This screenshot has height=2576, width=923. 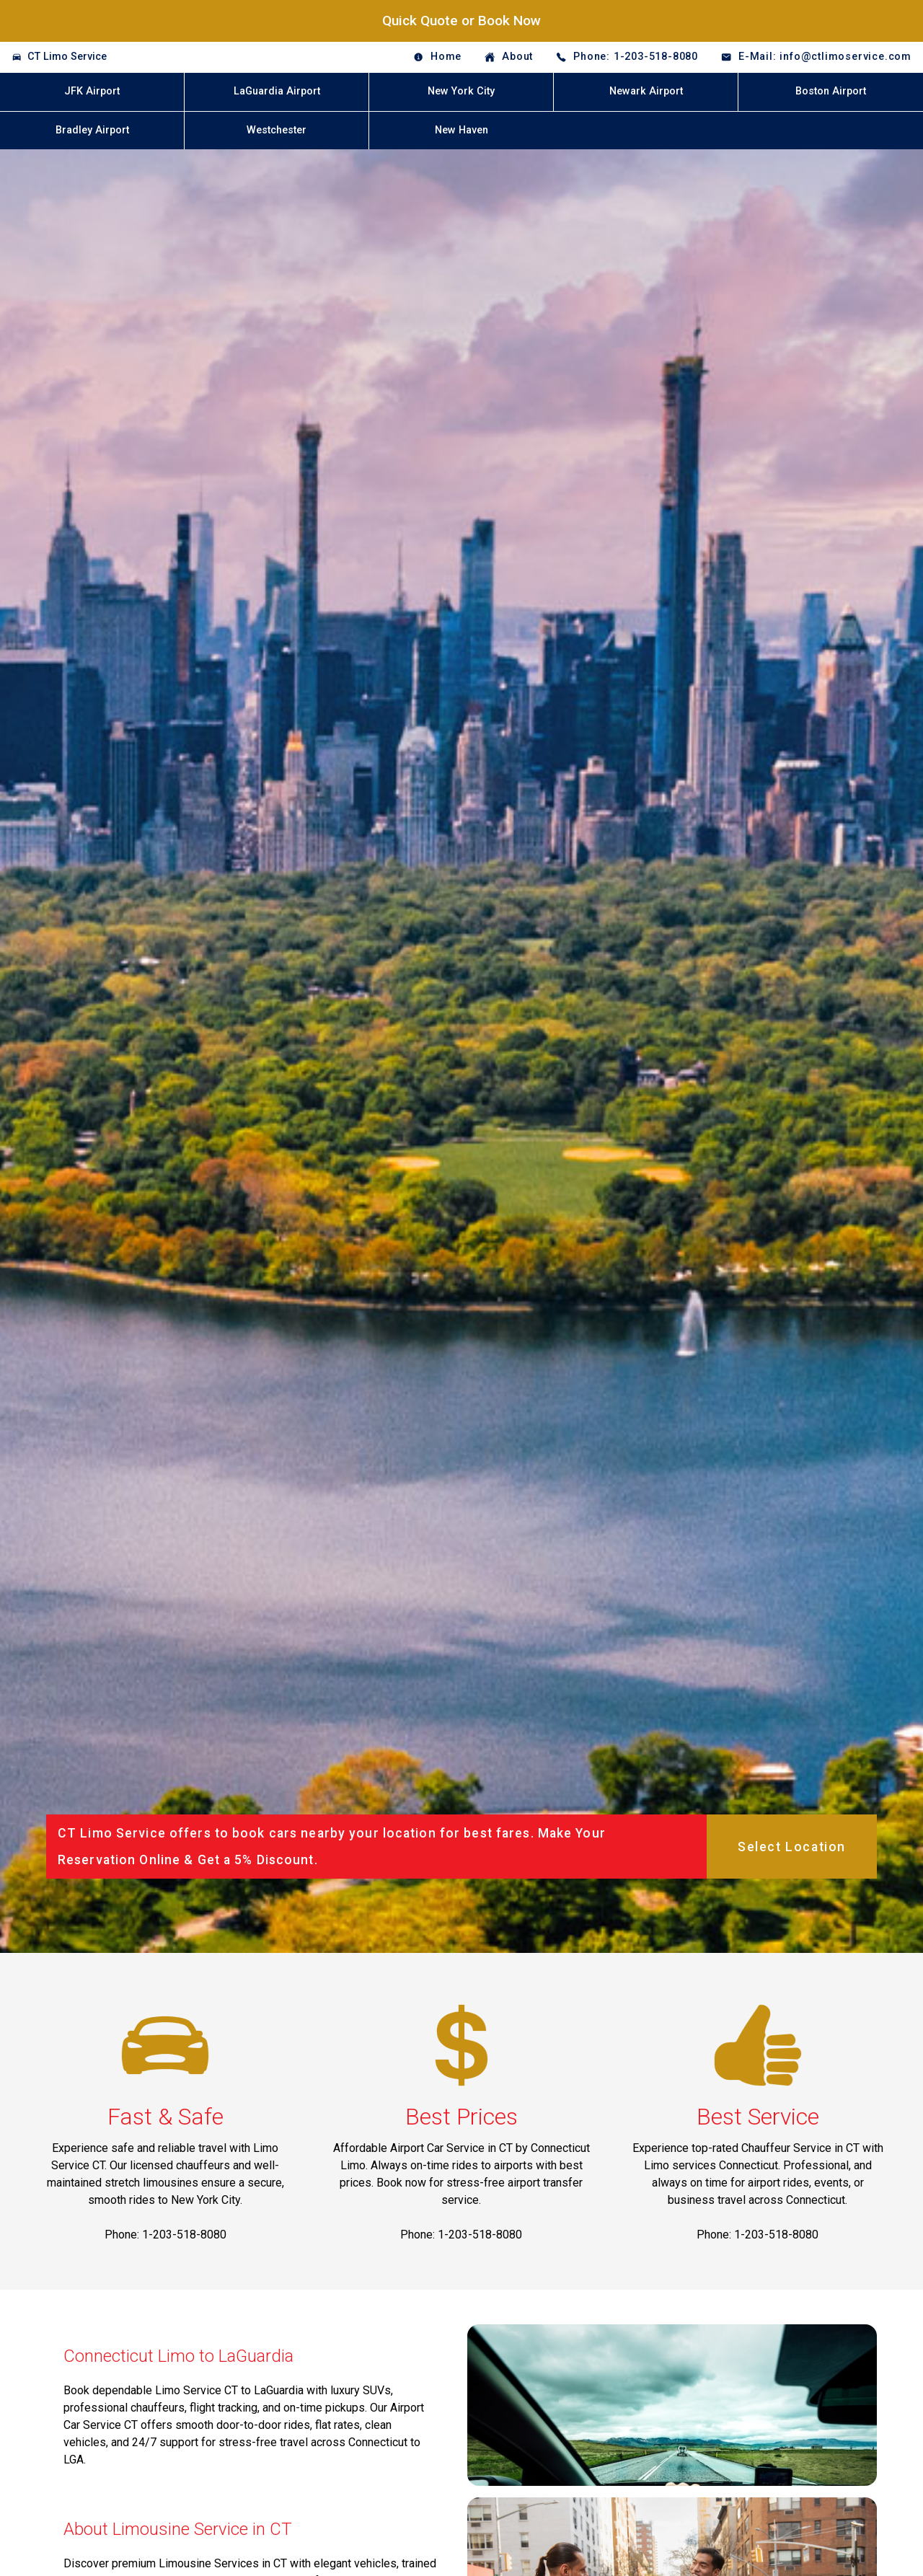 I want to click on JFK Airport, so click(x=92, y=91).